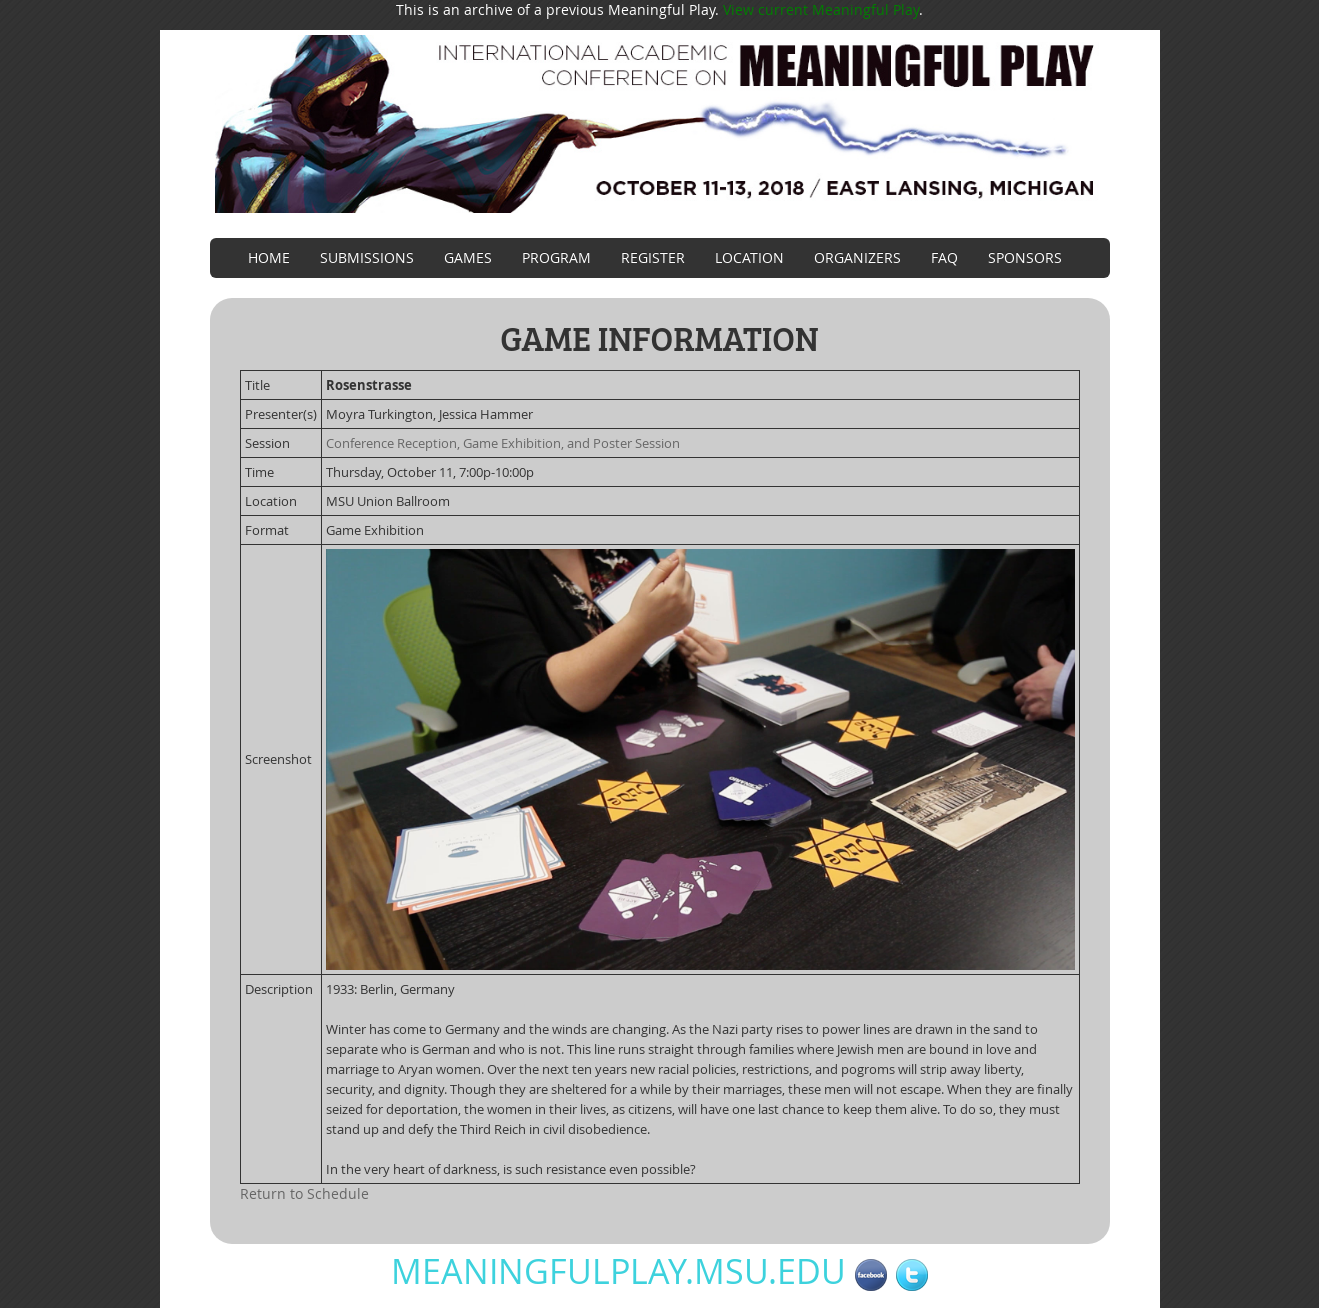 The height and width of the screenshot is (1308, 1319). Describe the element at coordinates (556, 257) in the screenshot. I see `Program` at that location.